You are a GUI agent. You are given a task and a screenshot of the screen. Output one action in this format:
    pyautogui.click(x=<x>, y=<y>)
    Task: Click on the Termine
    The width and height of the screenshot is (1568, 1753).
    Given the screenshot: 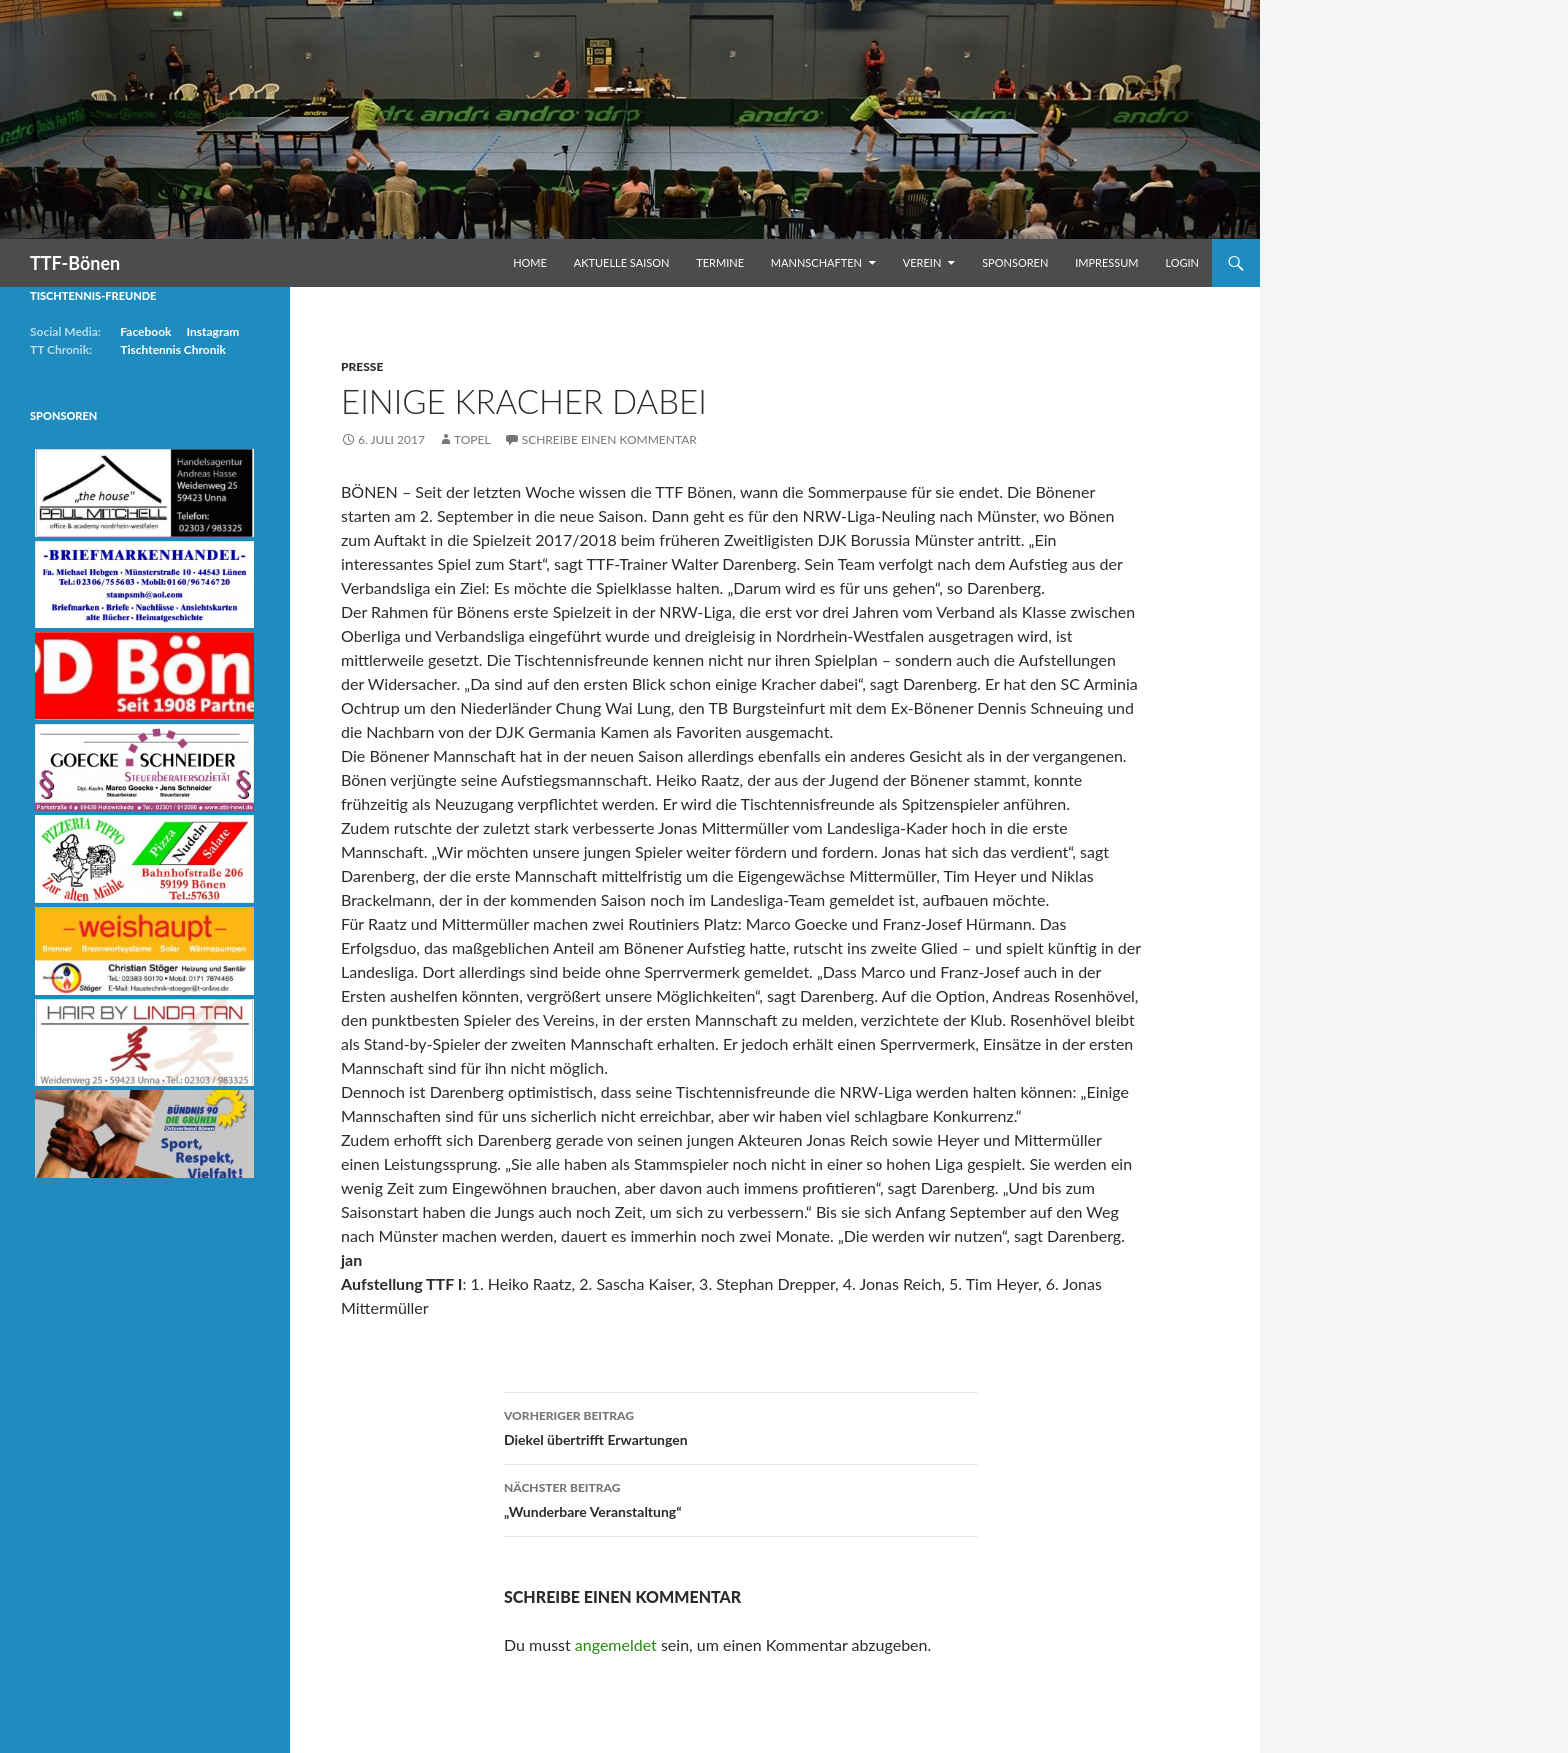 What is the action you would take?
    pyautogui.click(x=720, y=262)
    